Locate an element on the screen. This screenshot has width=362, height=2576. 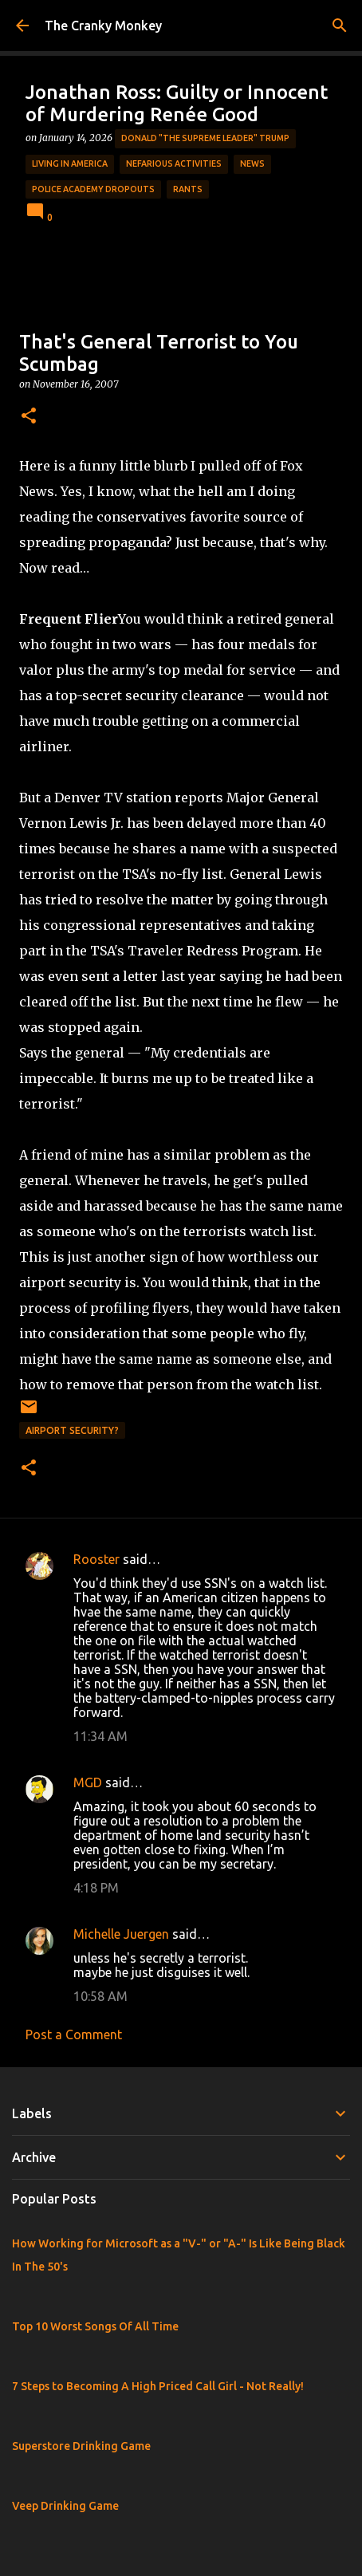
Living in America is located at coordinates (70, 163).